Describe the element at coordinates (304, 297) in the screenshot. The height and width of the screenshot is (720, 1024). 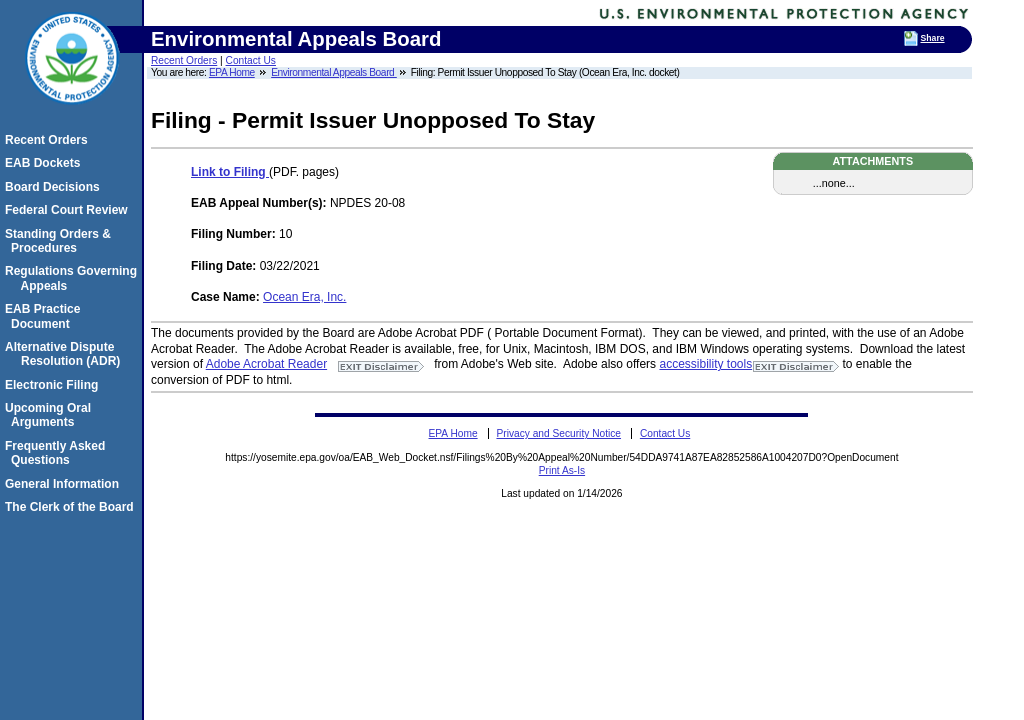
I see `Ocean Era, Inc.` at that location.